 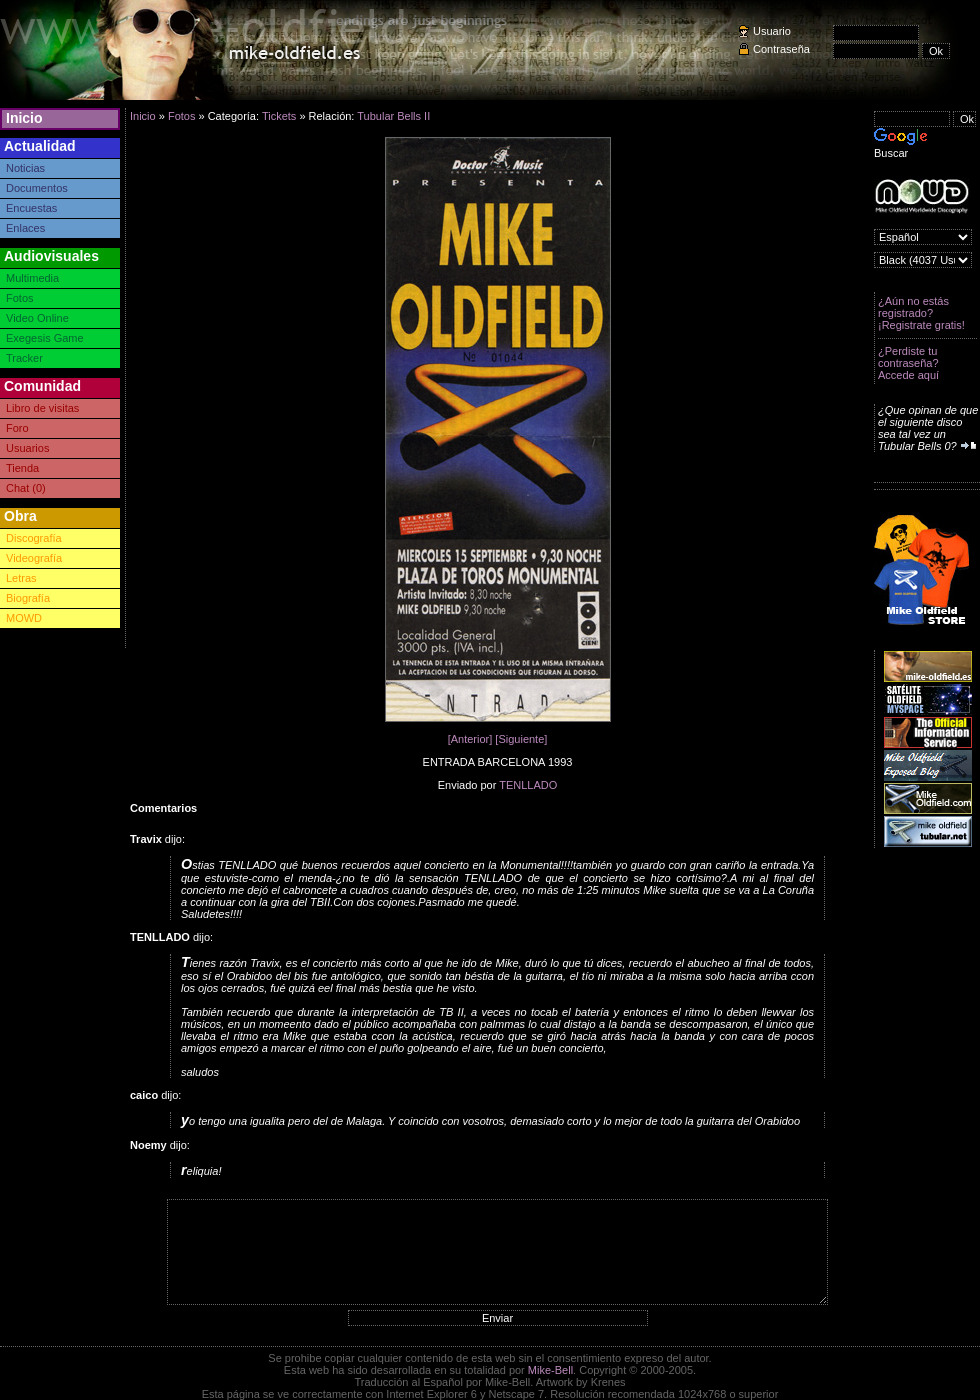 What do you see at coordinates (25, 228) in the screenshot?
I see `Enlaces` at bounding box center [25, 228].